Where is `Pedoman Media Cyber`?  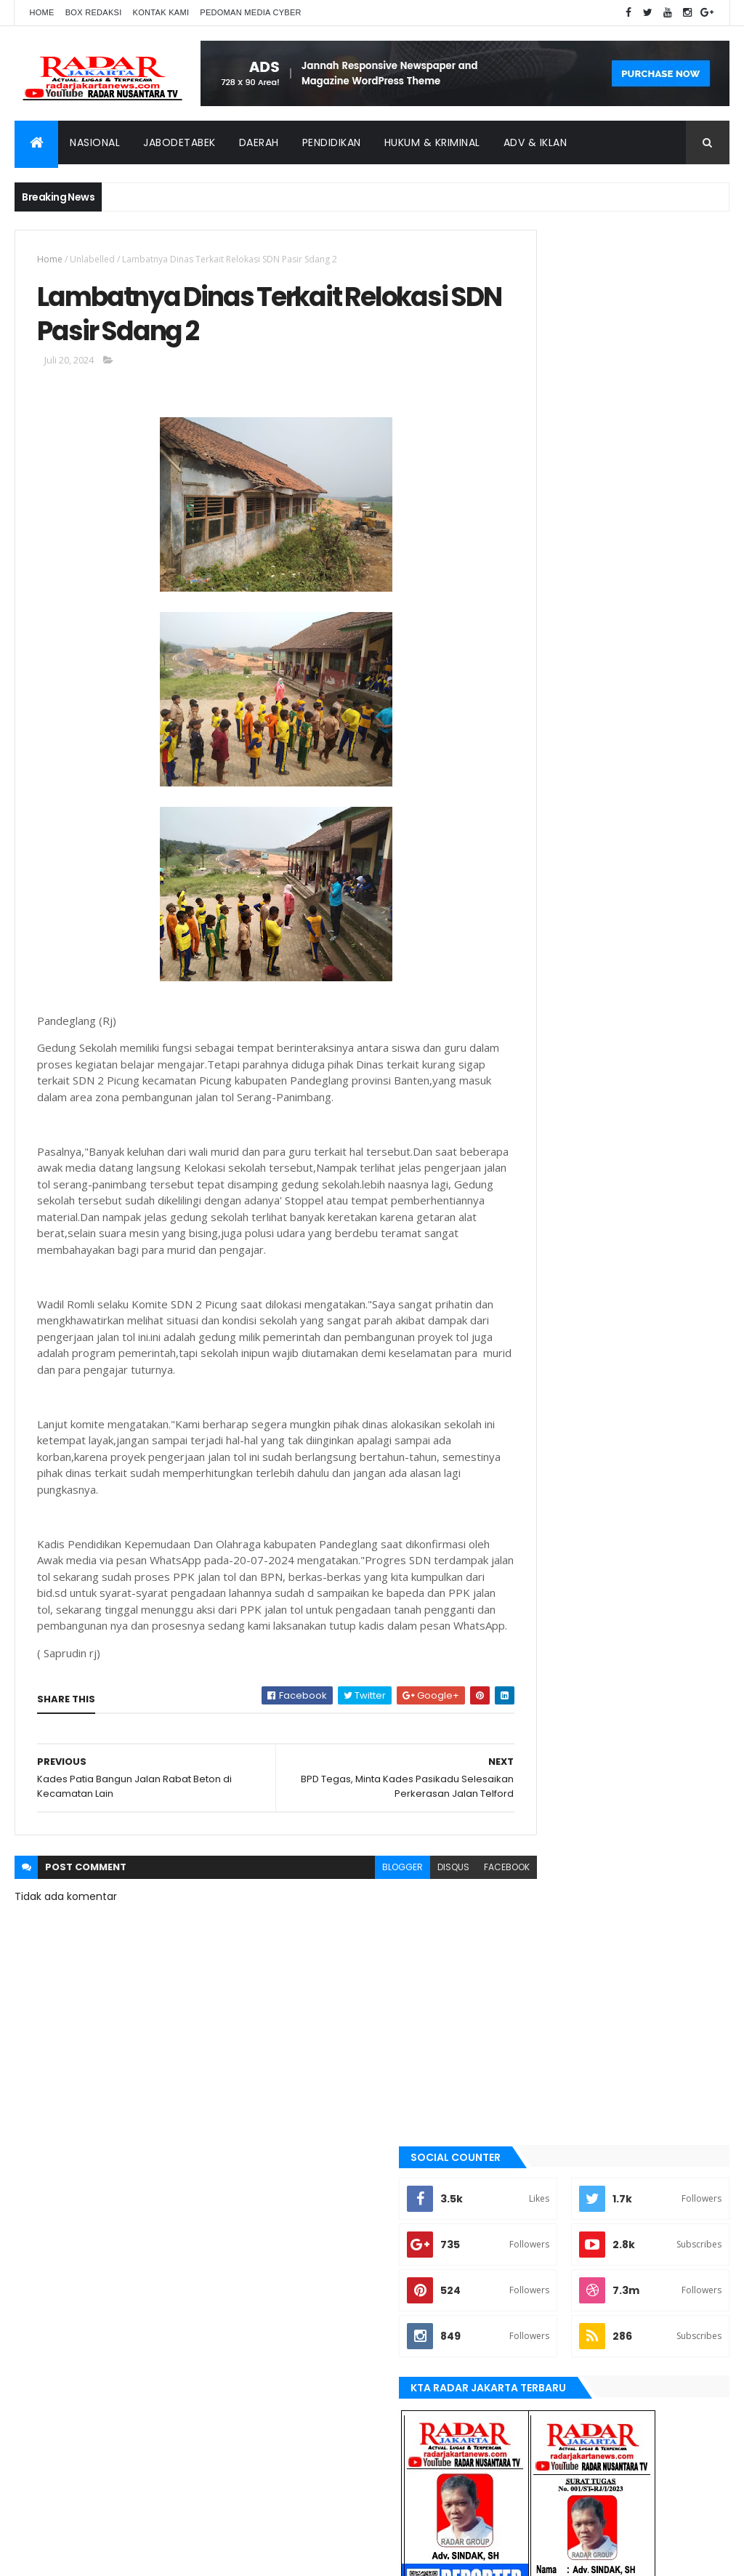 Pedoman Media Cyber is located at coordinates (251, 12).